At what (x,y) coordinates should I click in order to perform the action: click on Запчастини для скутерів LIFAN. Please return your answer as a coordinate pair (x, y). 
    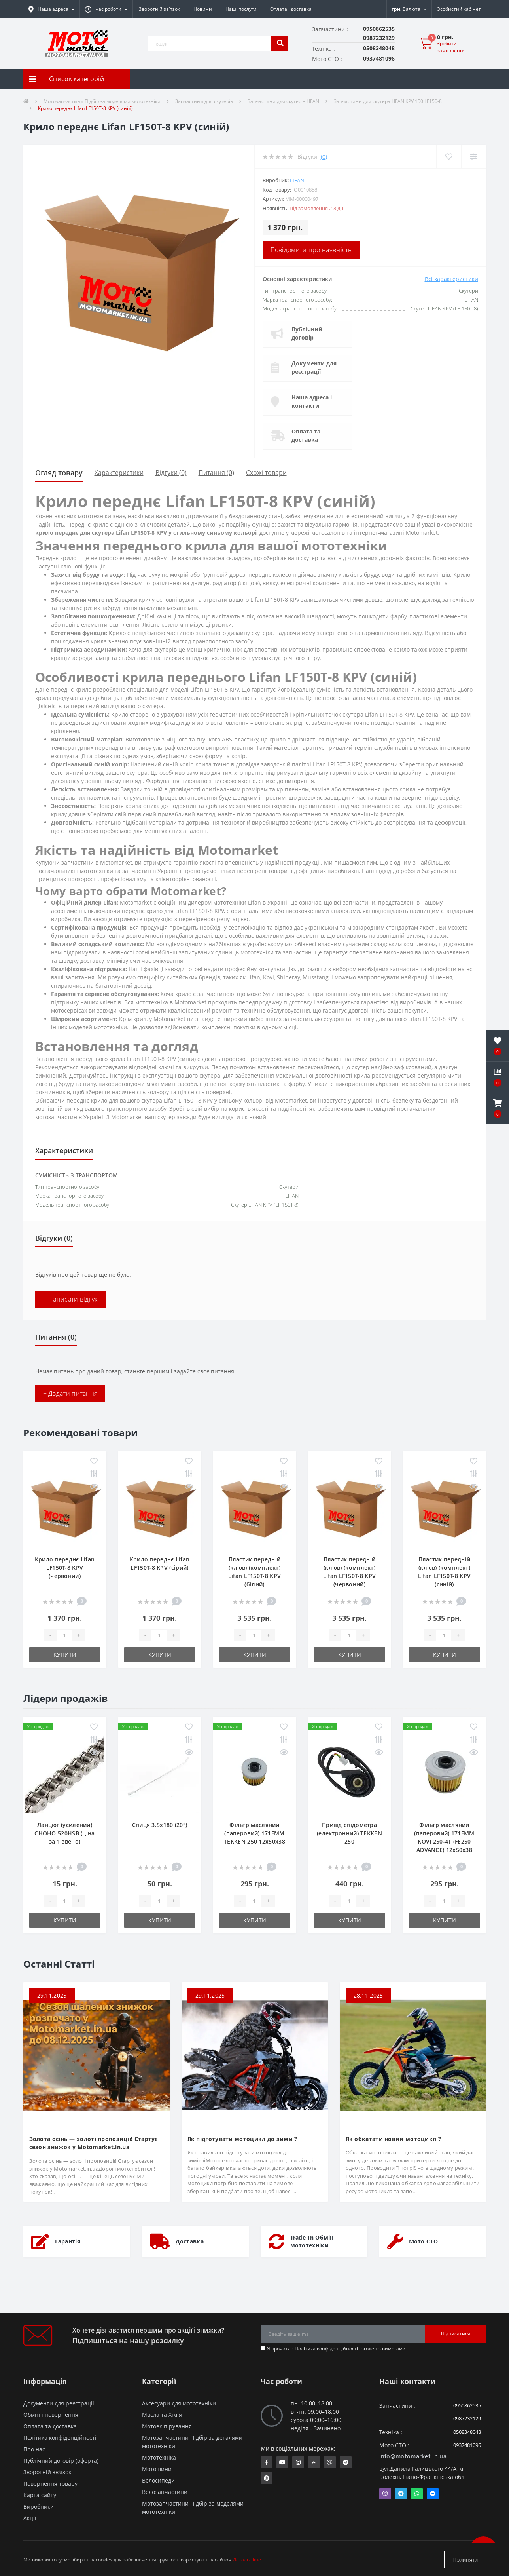
    Looking at the image, I should click on (283, 101).